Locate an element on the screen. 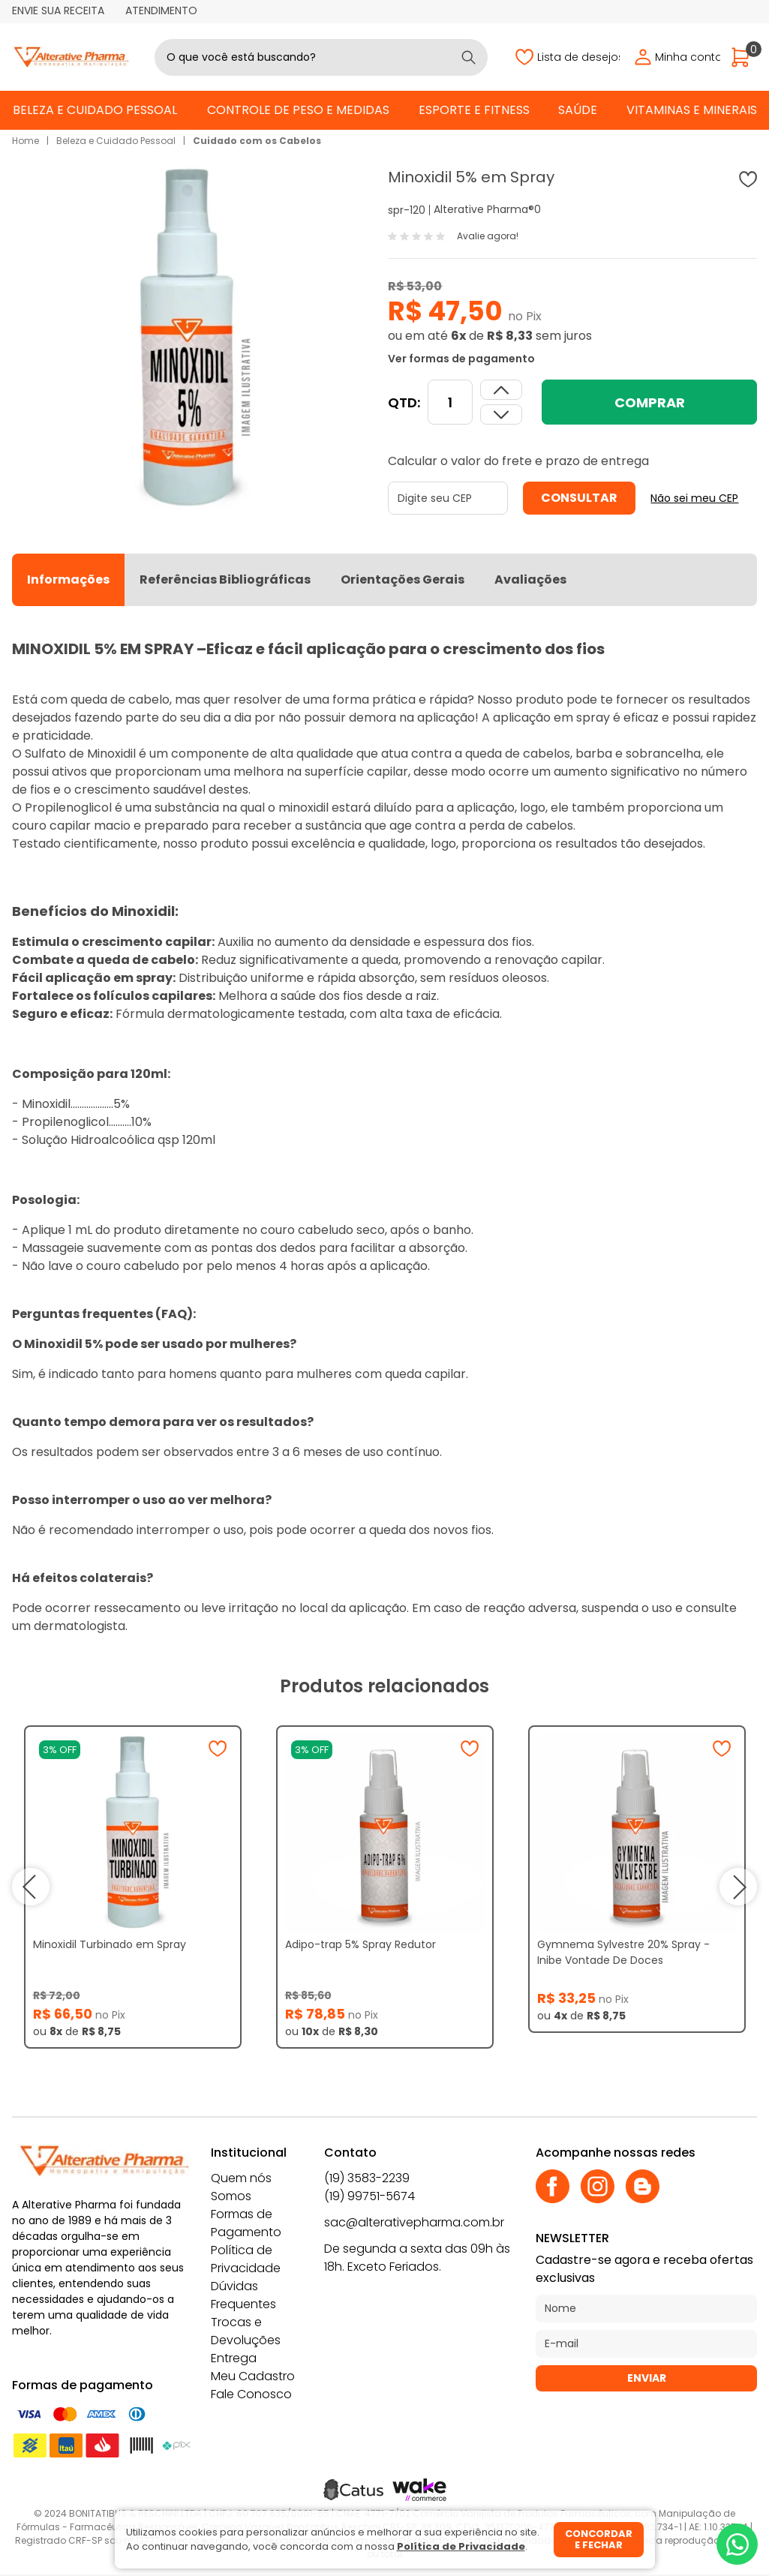 This screenshot has height=2576, width=769. [Adicionar à wishlist] is located at coordinates (748, 179).